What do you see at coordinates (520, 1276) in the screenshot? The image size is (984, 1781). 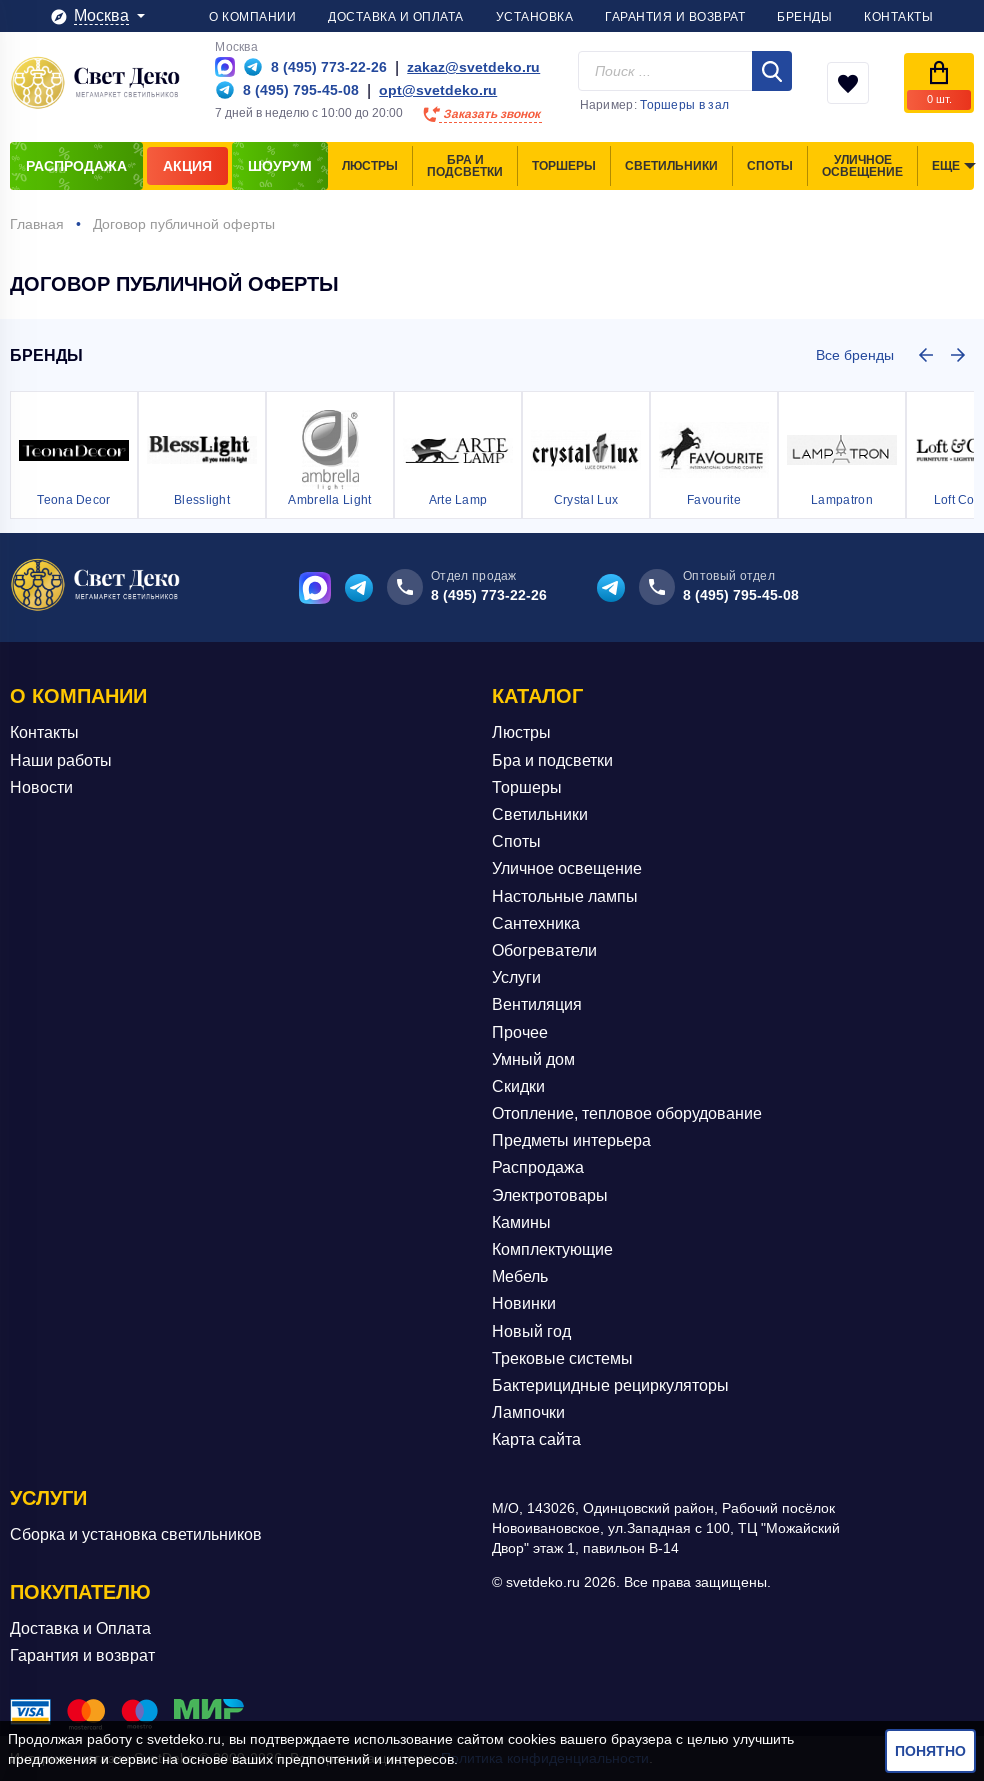 I see `Мебель` at bounding box center [520, 1276].